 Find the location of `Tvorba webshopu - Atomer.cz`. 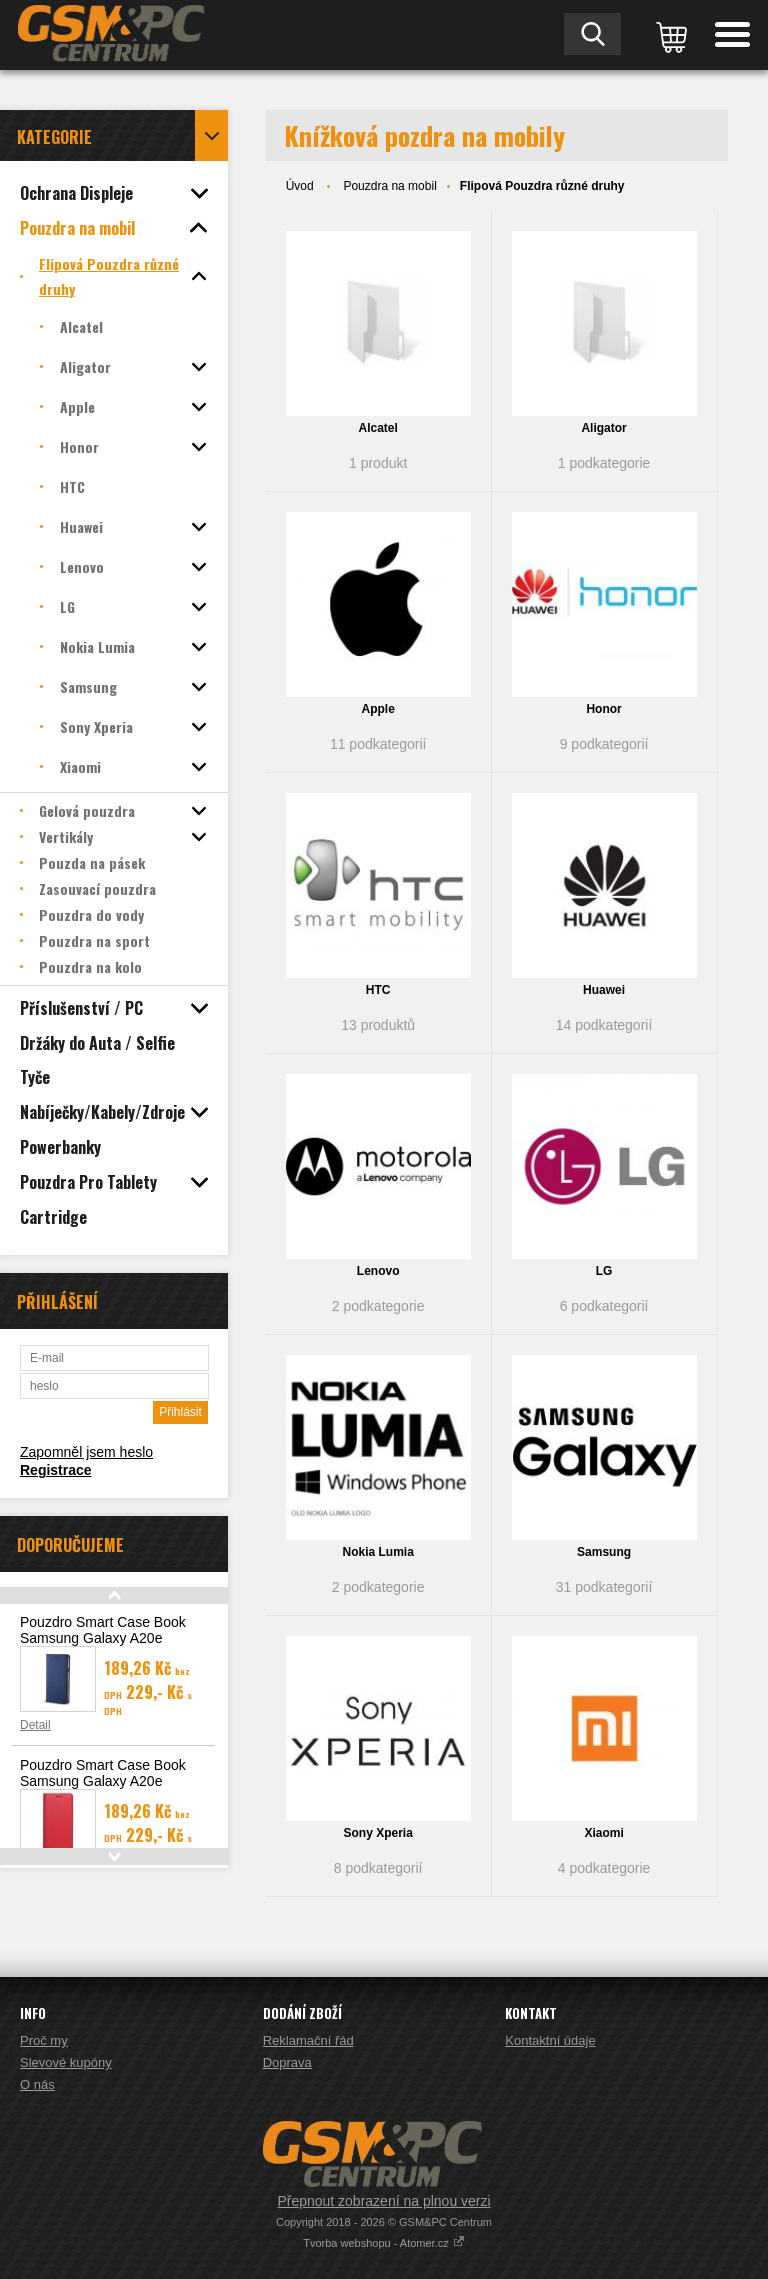

Tvorba webshopu - Atomer.cz is located at coordinates (384, 2243).